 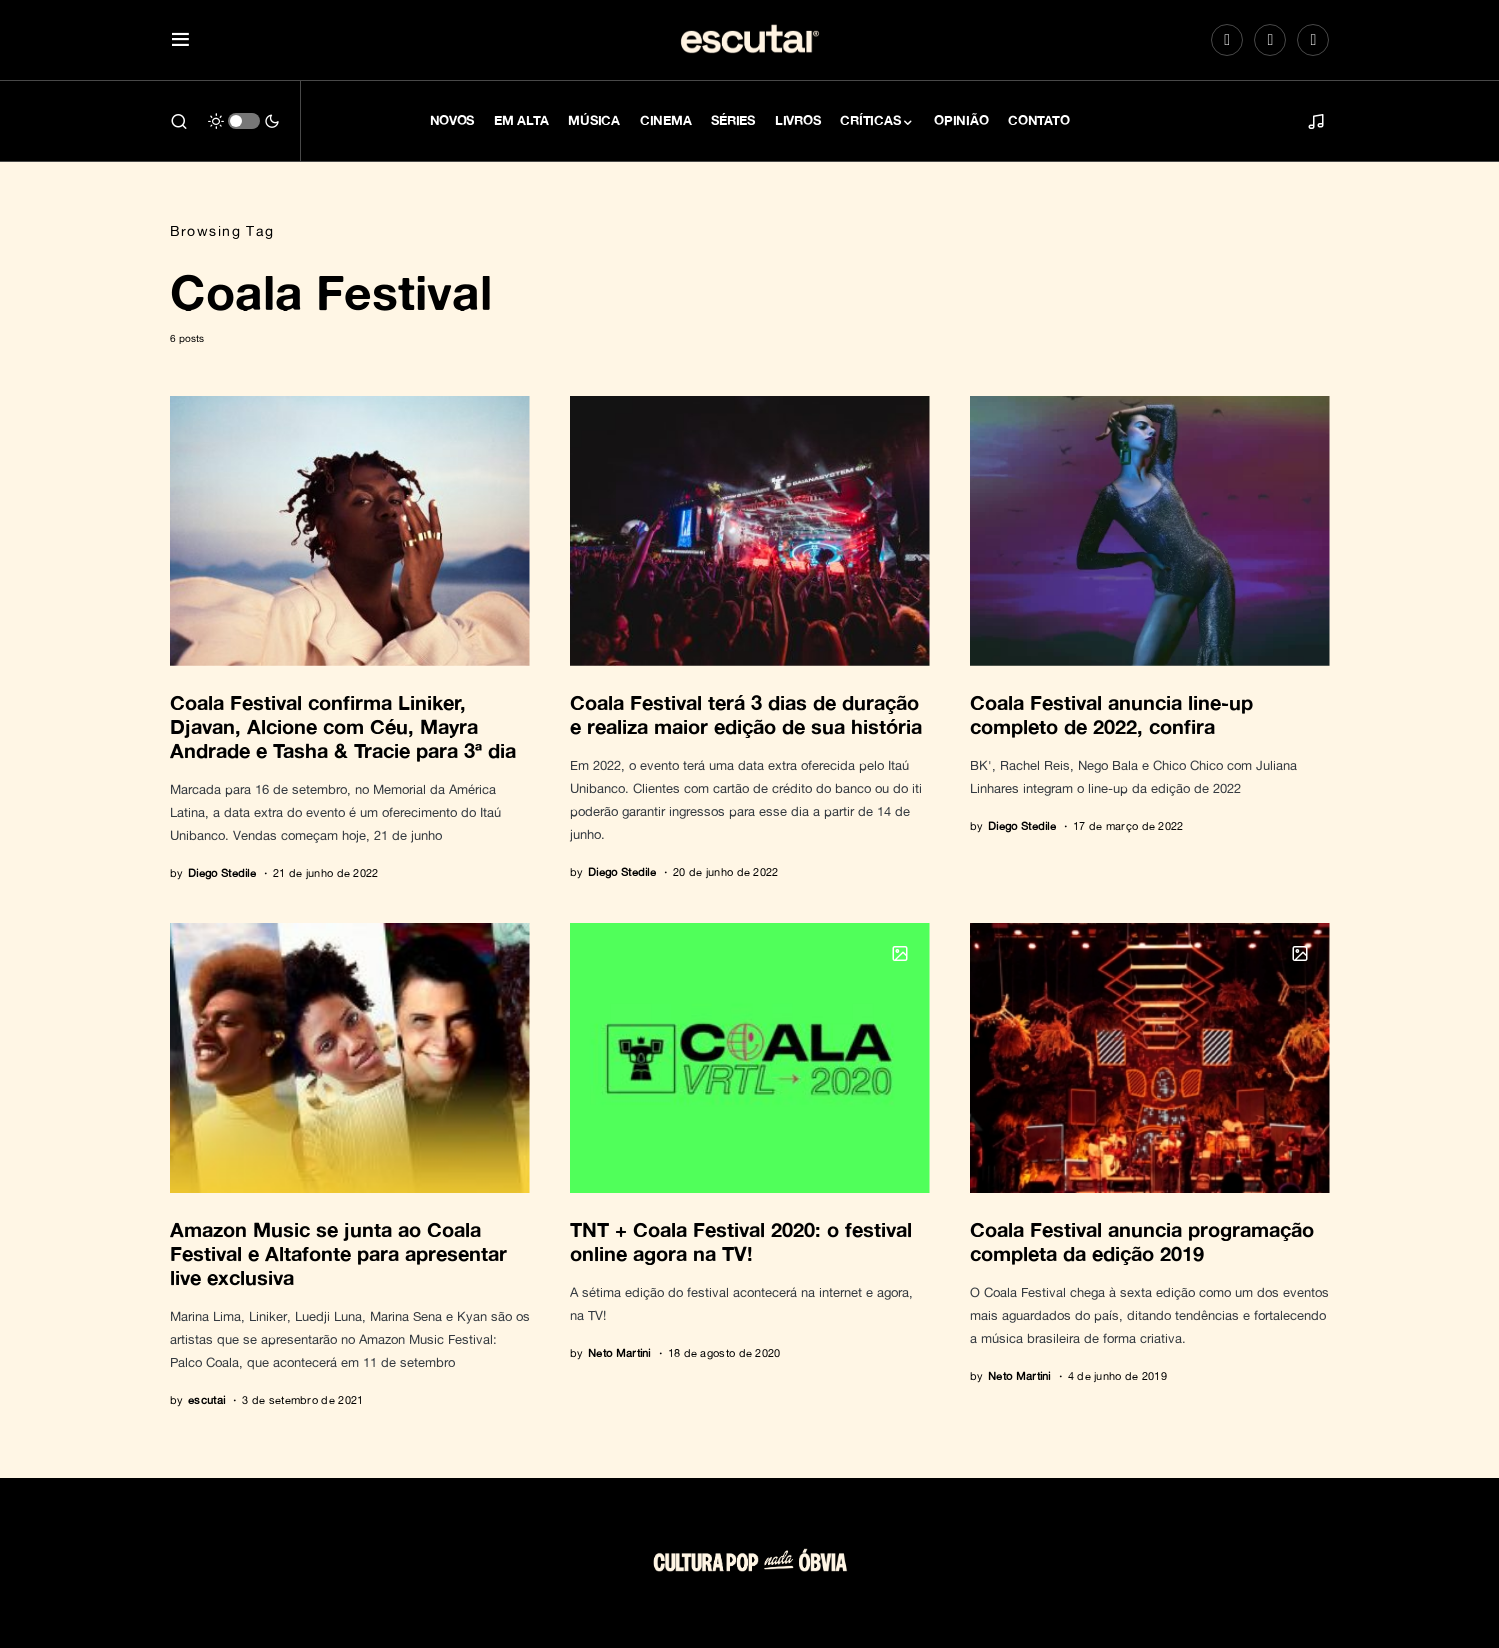 What do you see at coordinates (1313, 40) in the screenshot?
I see `[LinkedIn]` at bounding box center [1313, 40].